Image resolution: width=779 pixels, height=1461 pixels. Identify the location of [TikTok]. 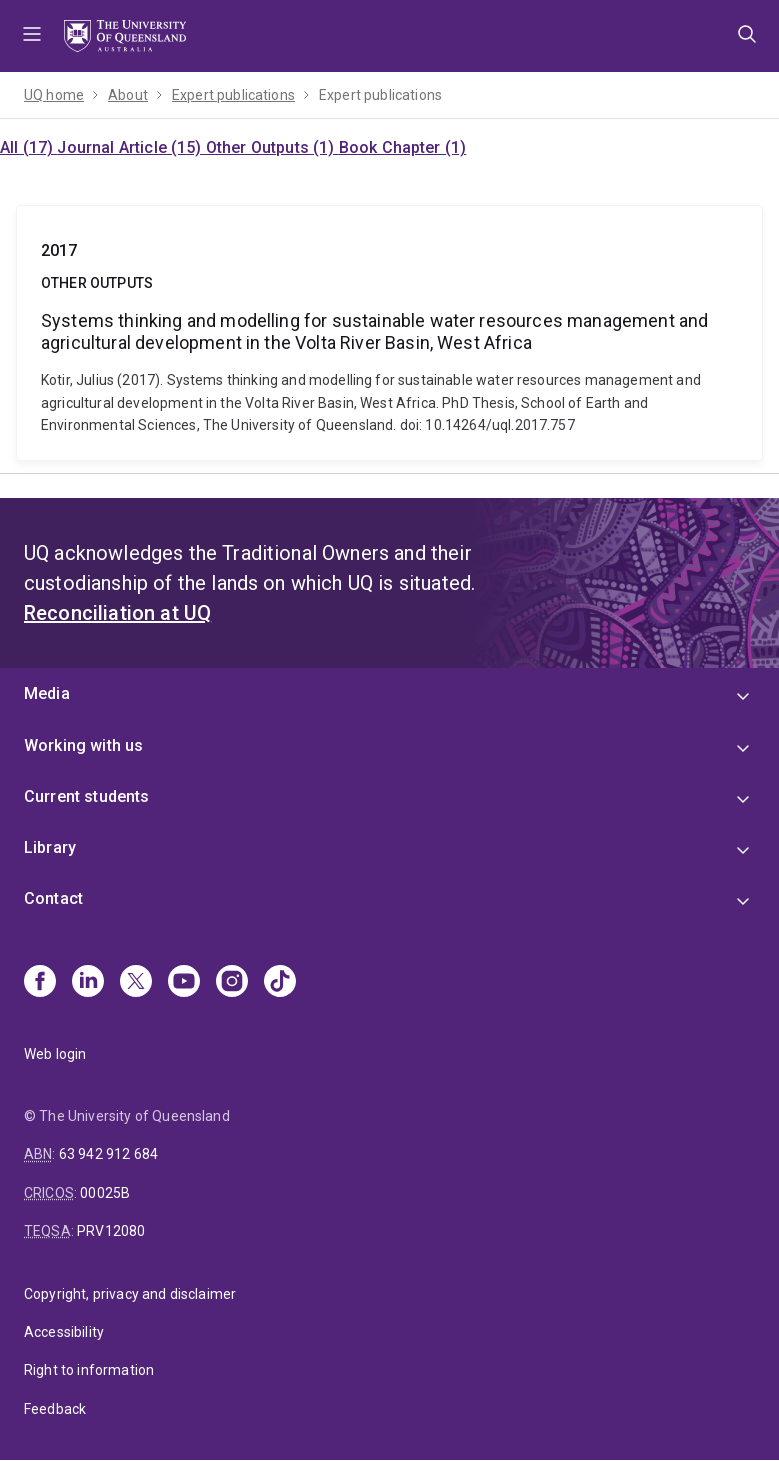
(280, 983).